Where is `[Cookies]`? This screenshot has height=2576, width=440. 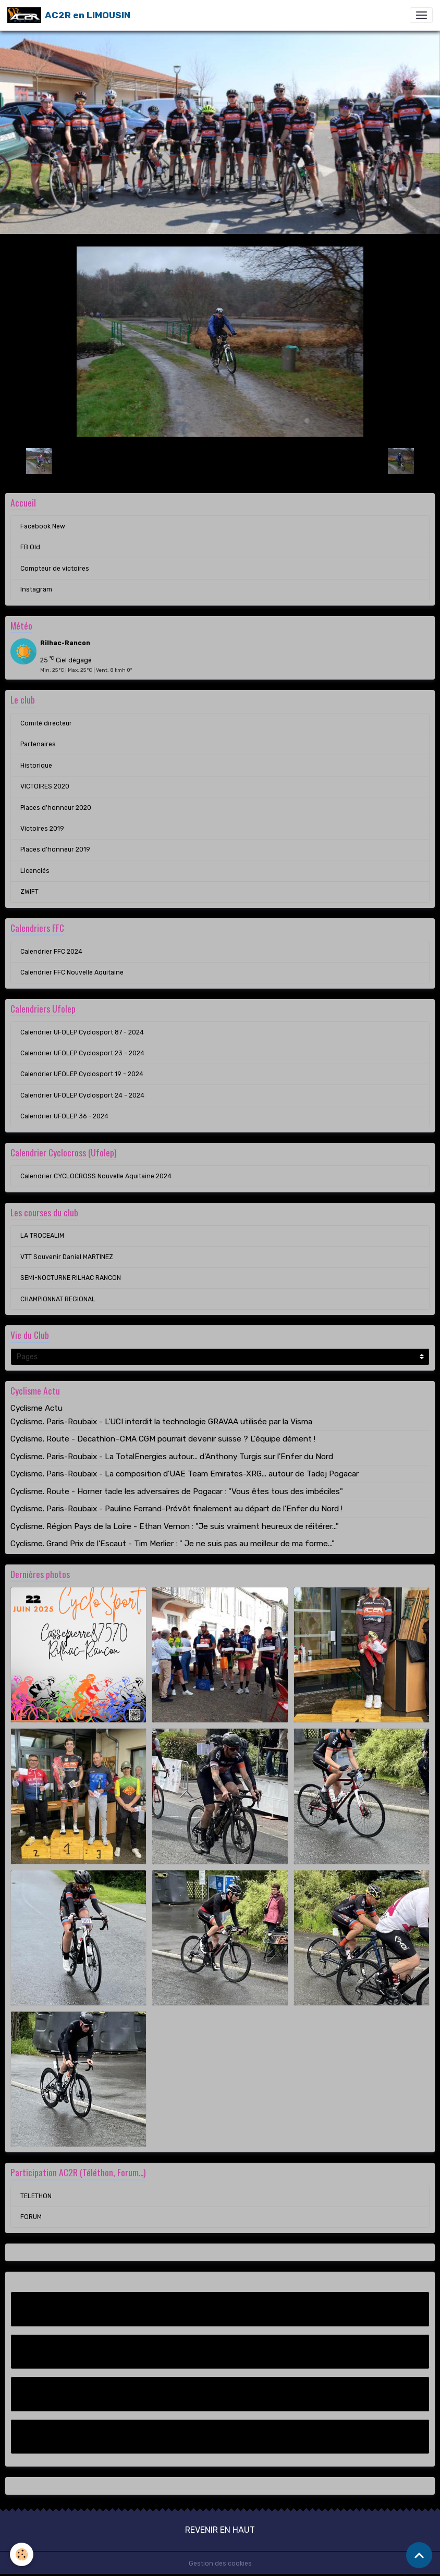 [Cookies] is located at coordinates (22, 2554).